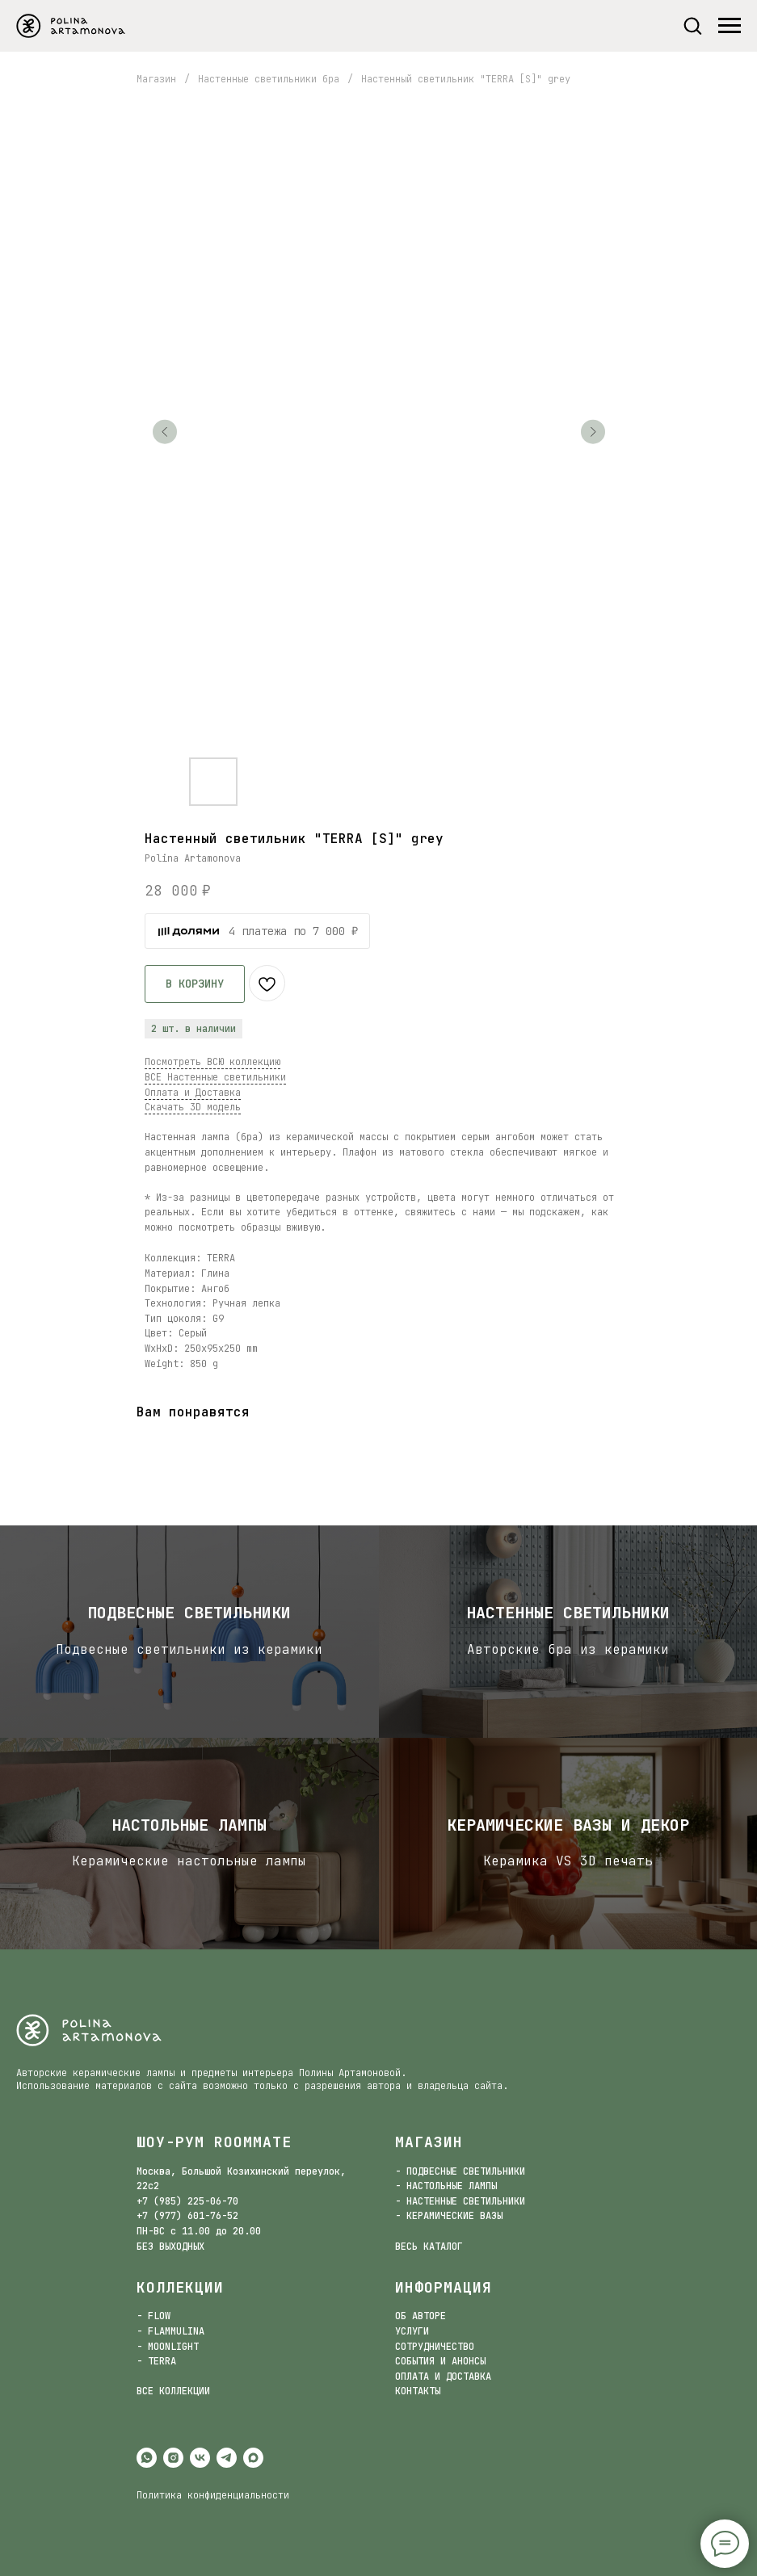  Describe the element at coordinates (268, 79) in the screenshot. I see `Настенные светильники бра` at that location.